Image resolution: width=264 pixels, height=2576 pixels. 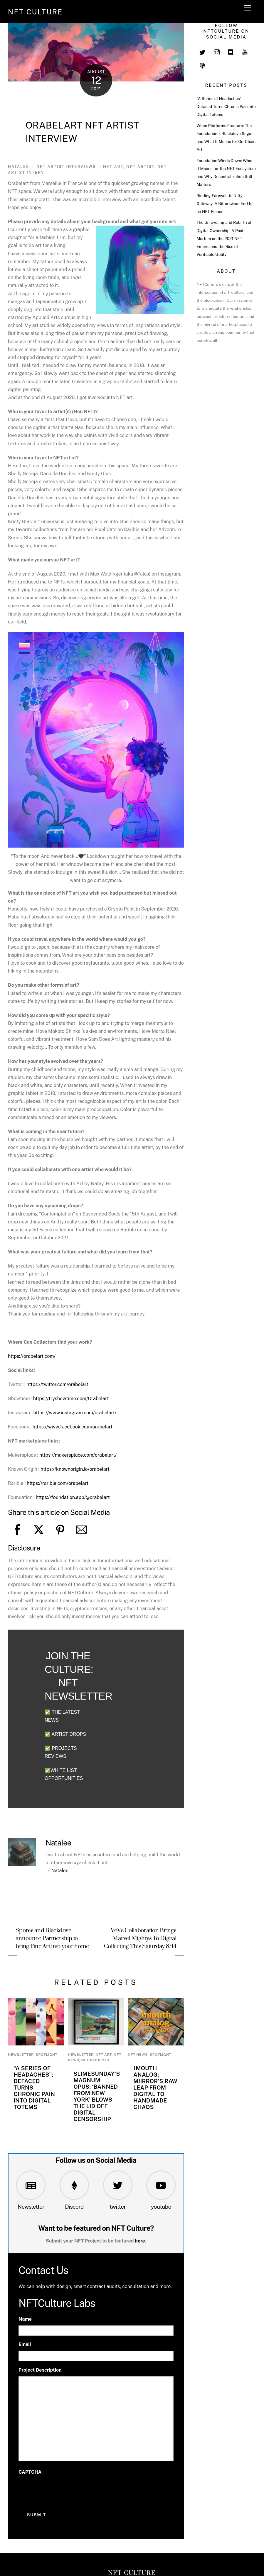 I want to click on [spotify], so click(x=202, y=65).